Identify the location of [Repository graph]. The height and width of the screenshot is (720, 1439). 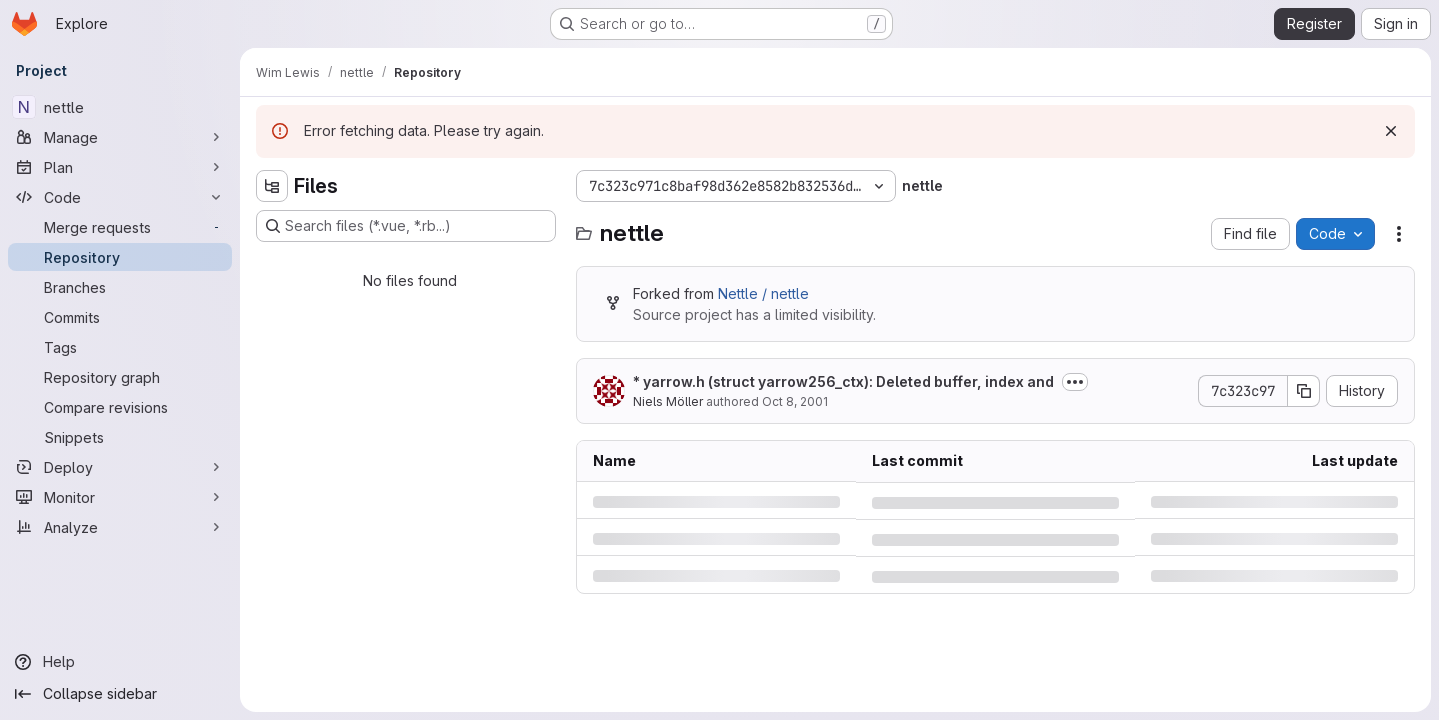
(120, 377).